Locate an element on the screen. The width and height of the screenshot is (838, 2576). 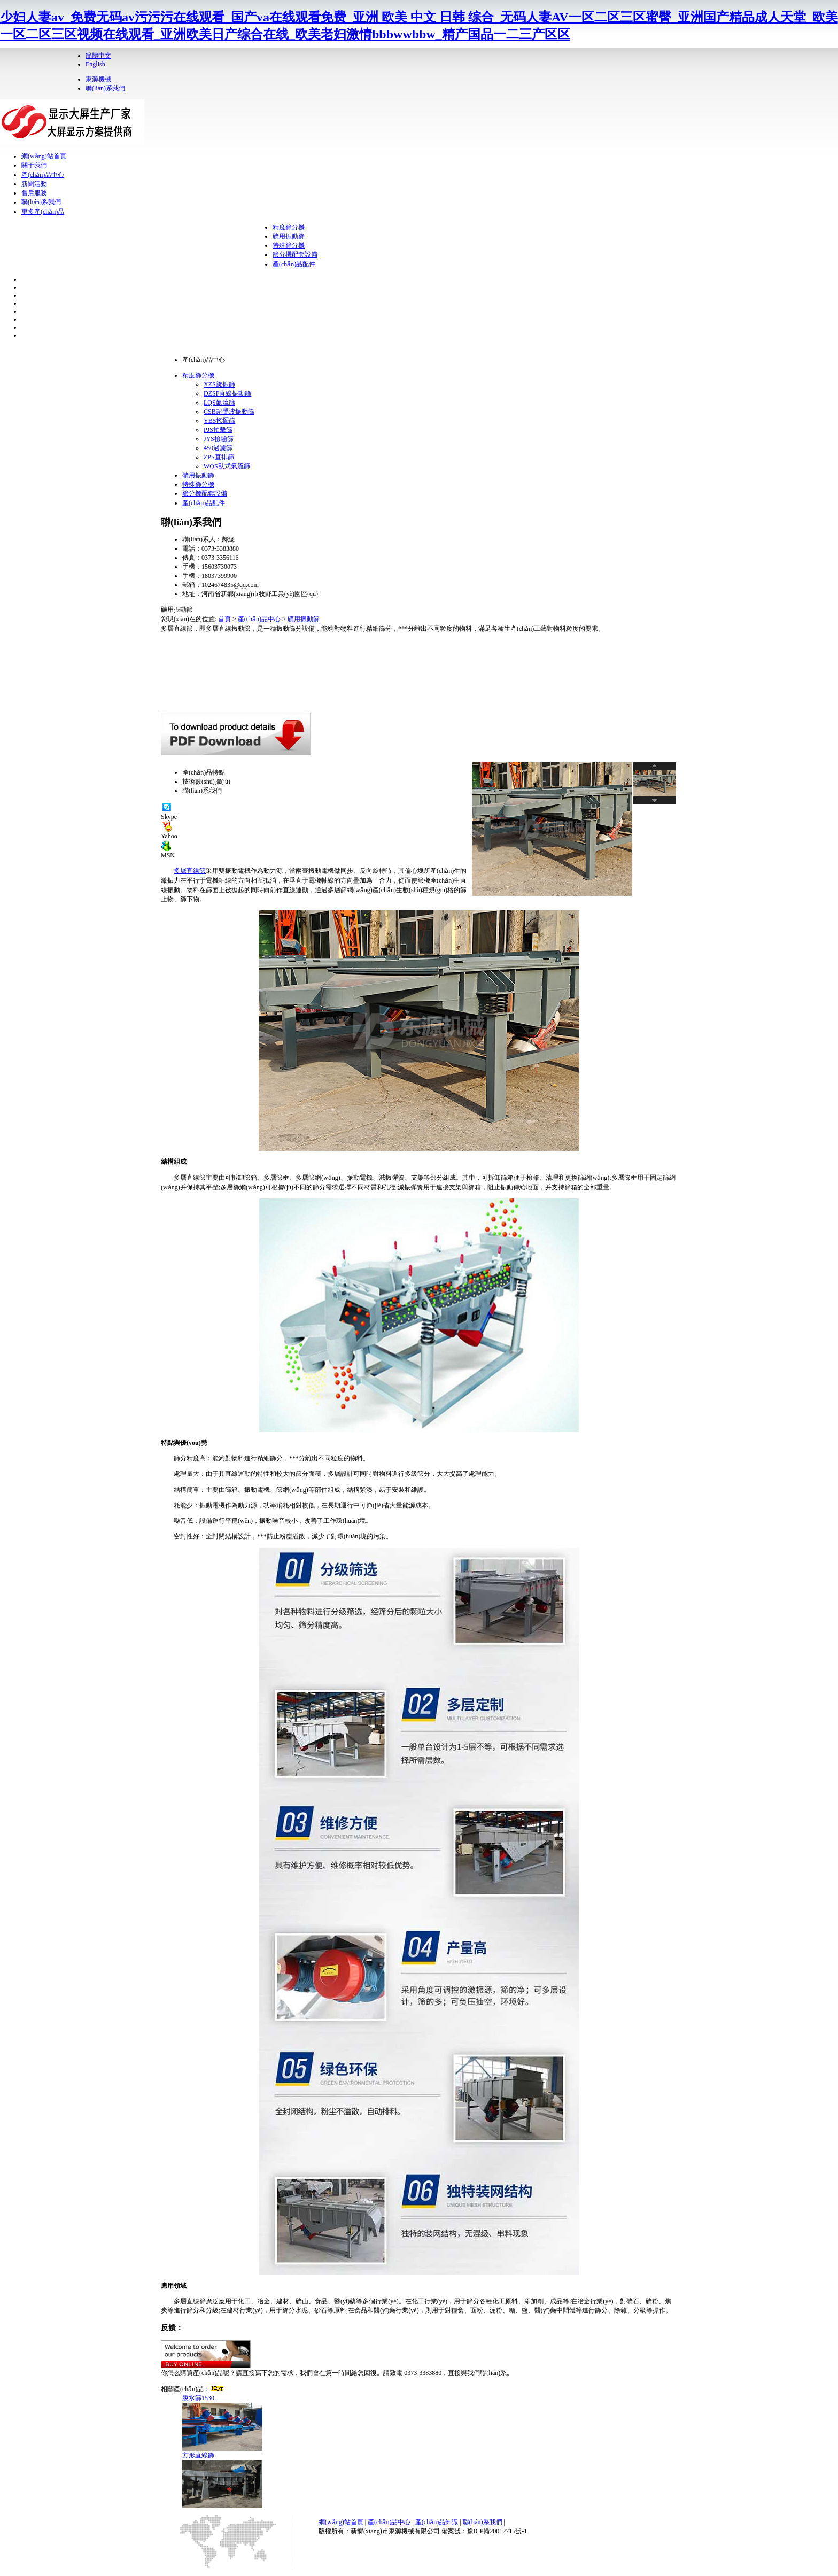
網(wǎng)站首頁 is located at coordinates (43, 156).